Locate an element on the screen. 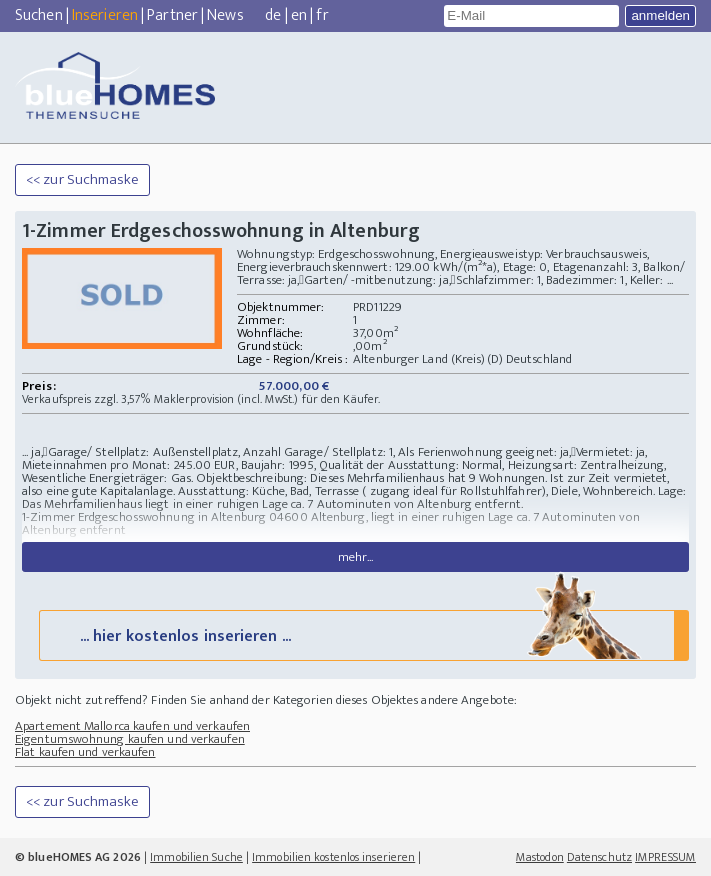 This screenshot has height=876, width=711. en is located at coordinates (299, 15).